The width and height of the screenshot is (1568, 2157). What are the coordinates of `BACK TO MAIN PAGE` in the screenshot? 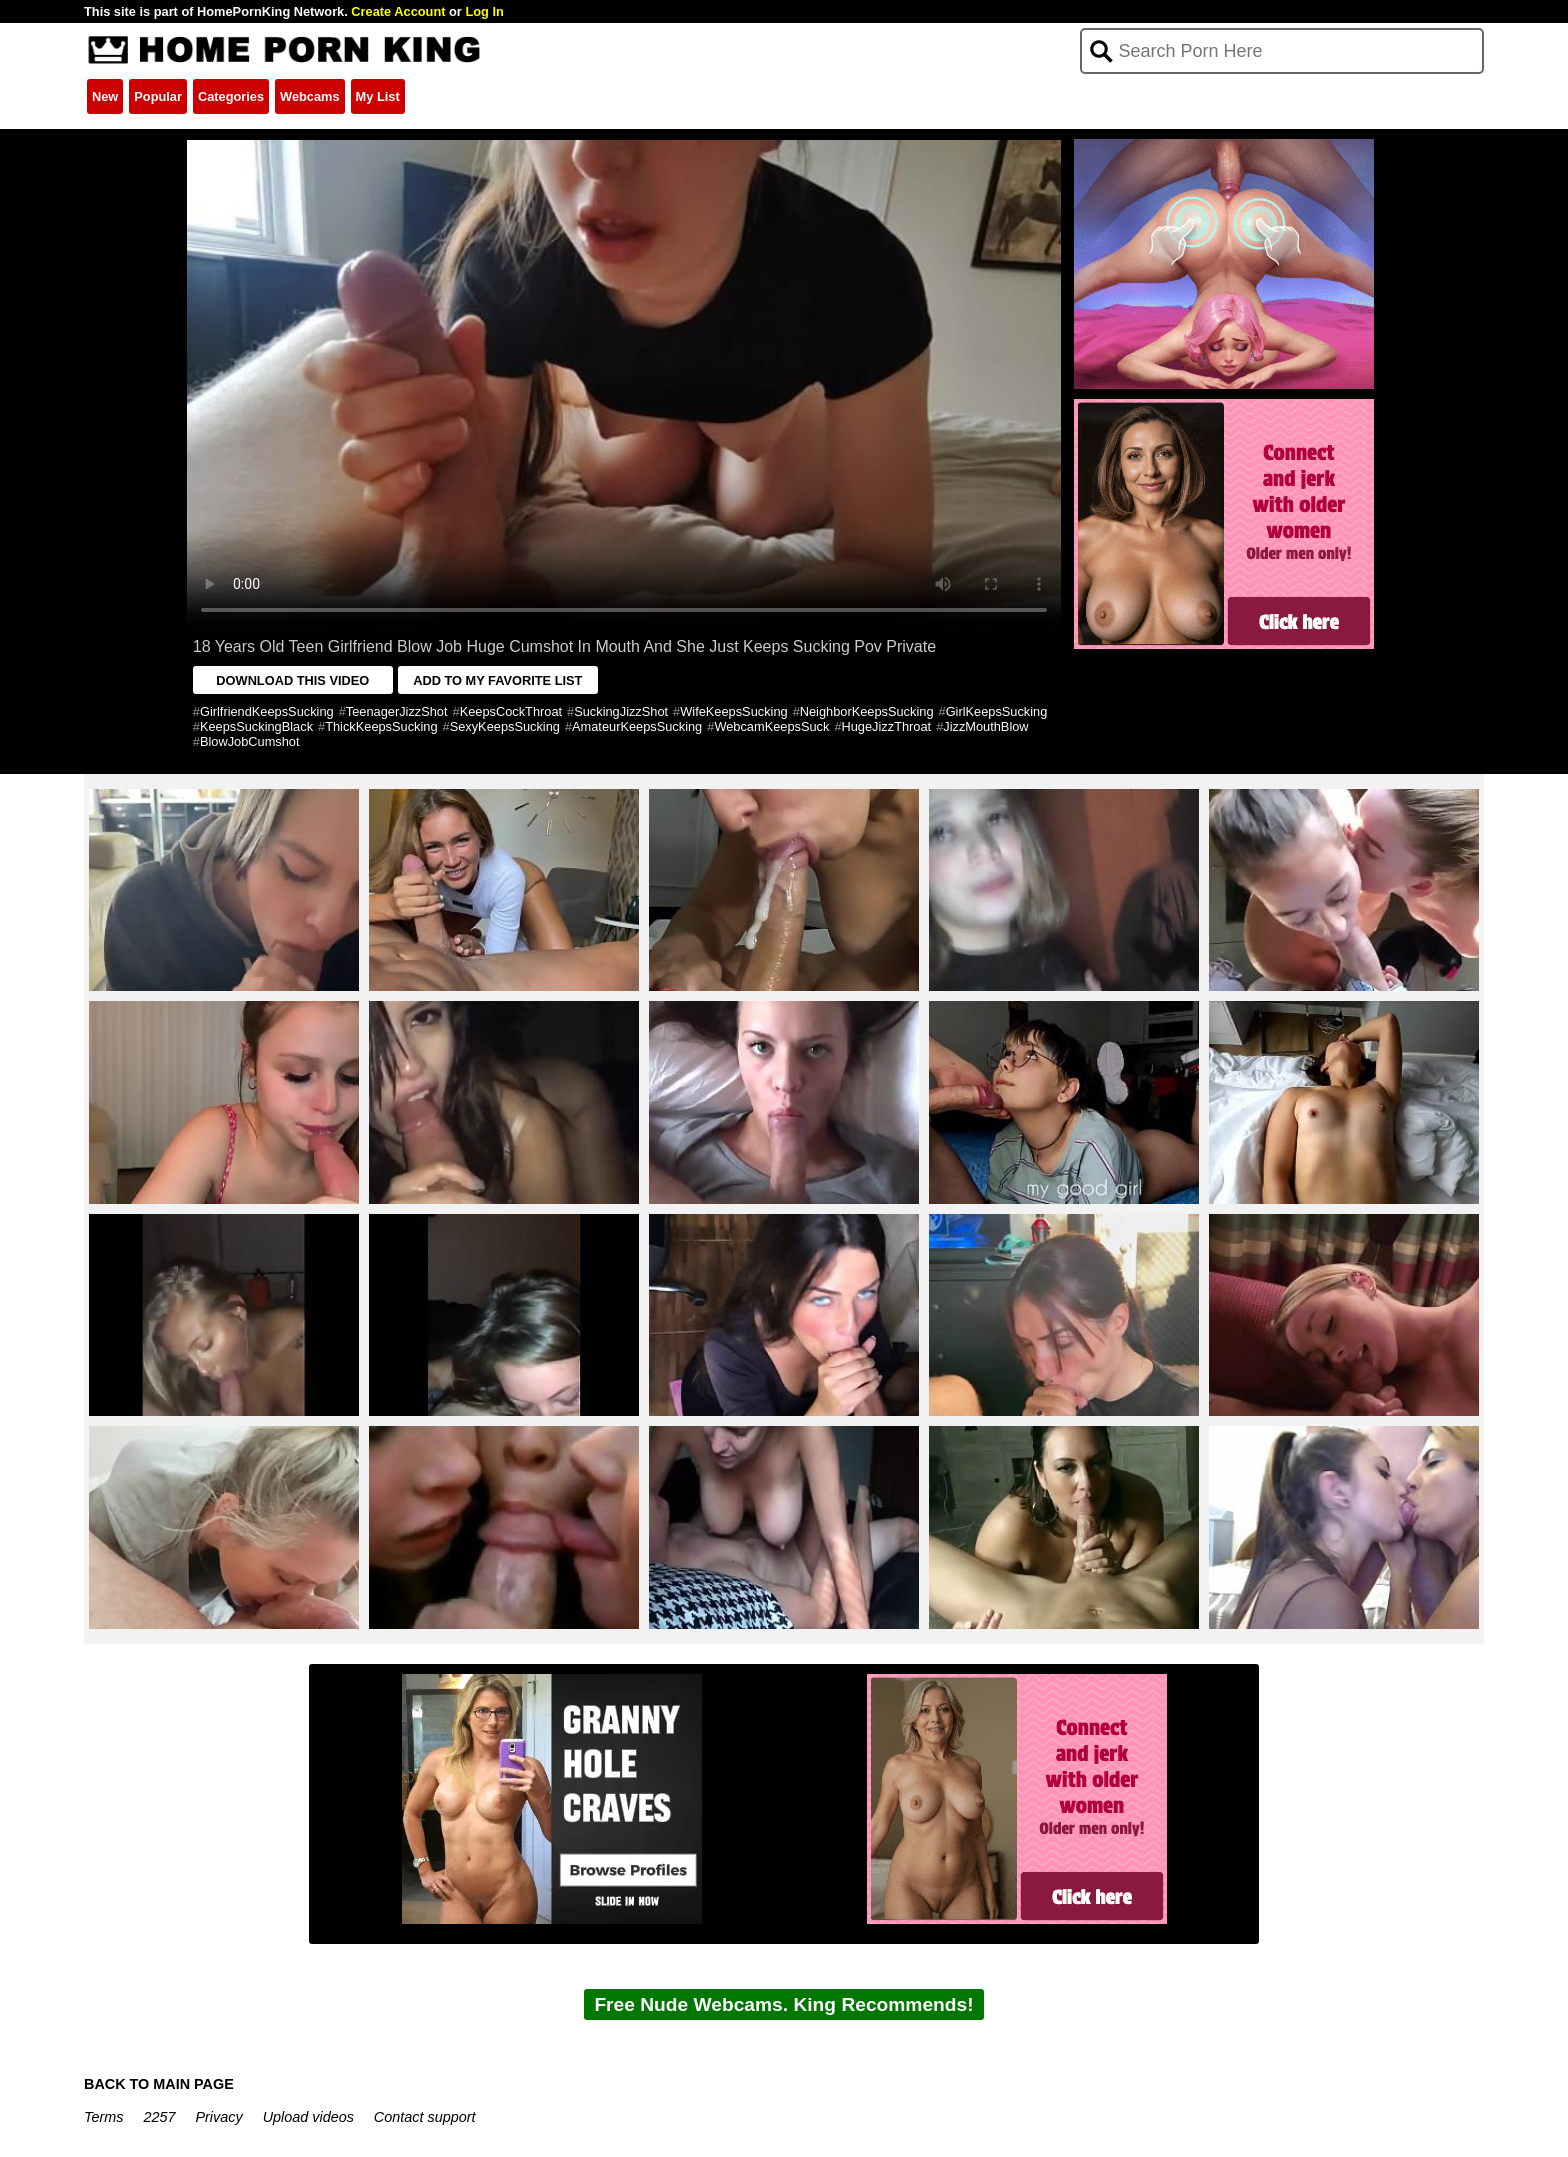 It's located at (159, 2084).